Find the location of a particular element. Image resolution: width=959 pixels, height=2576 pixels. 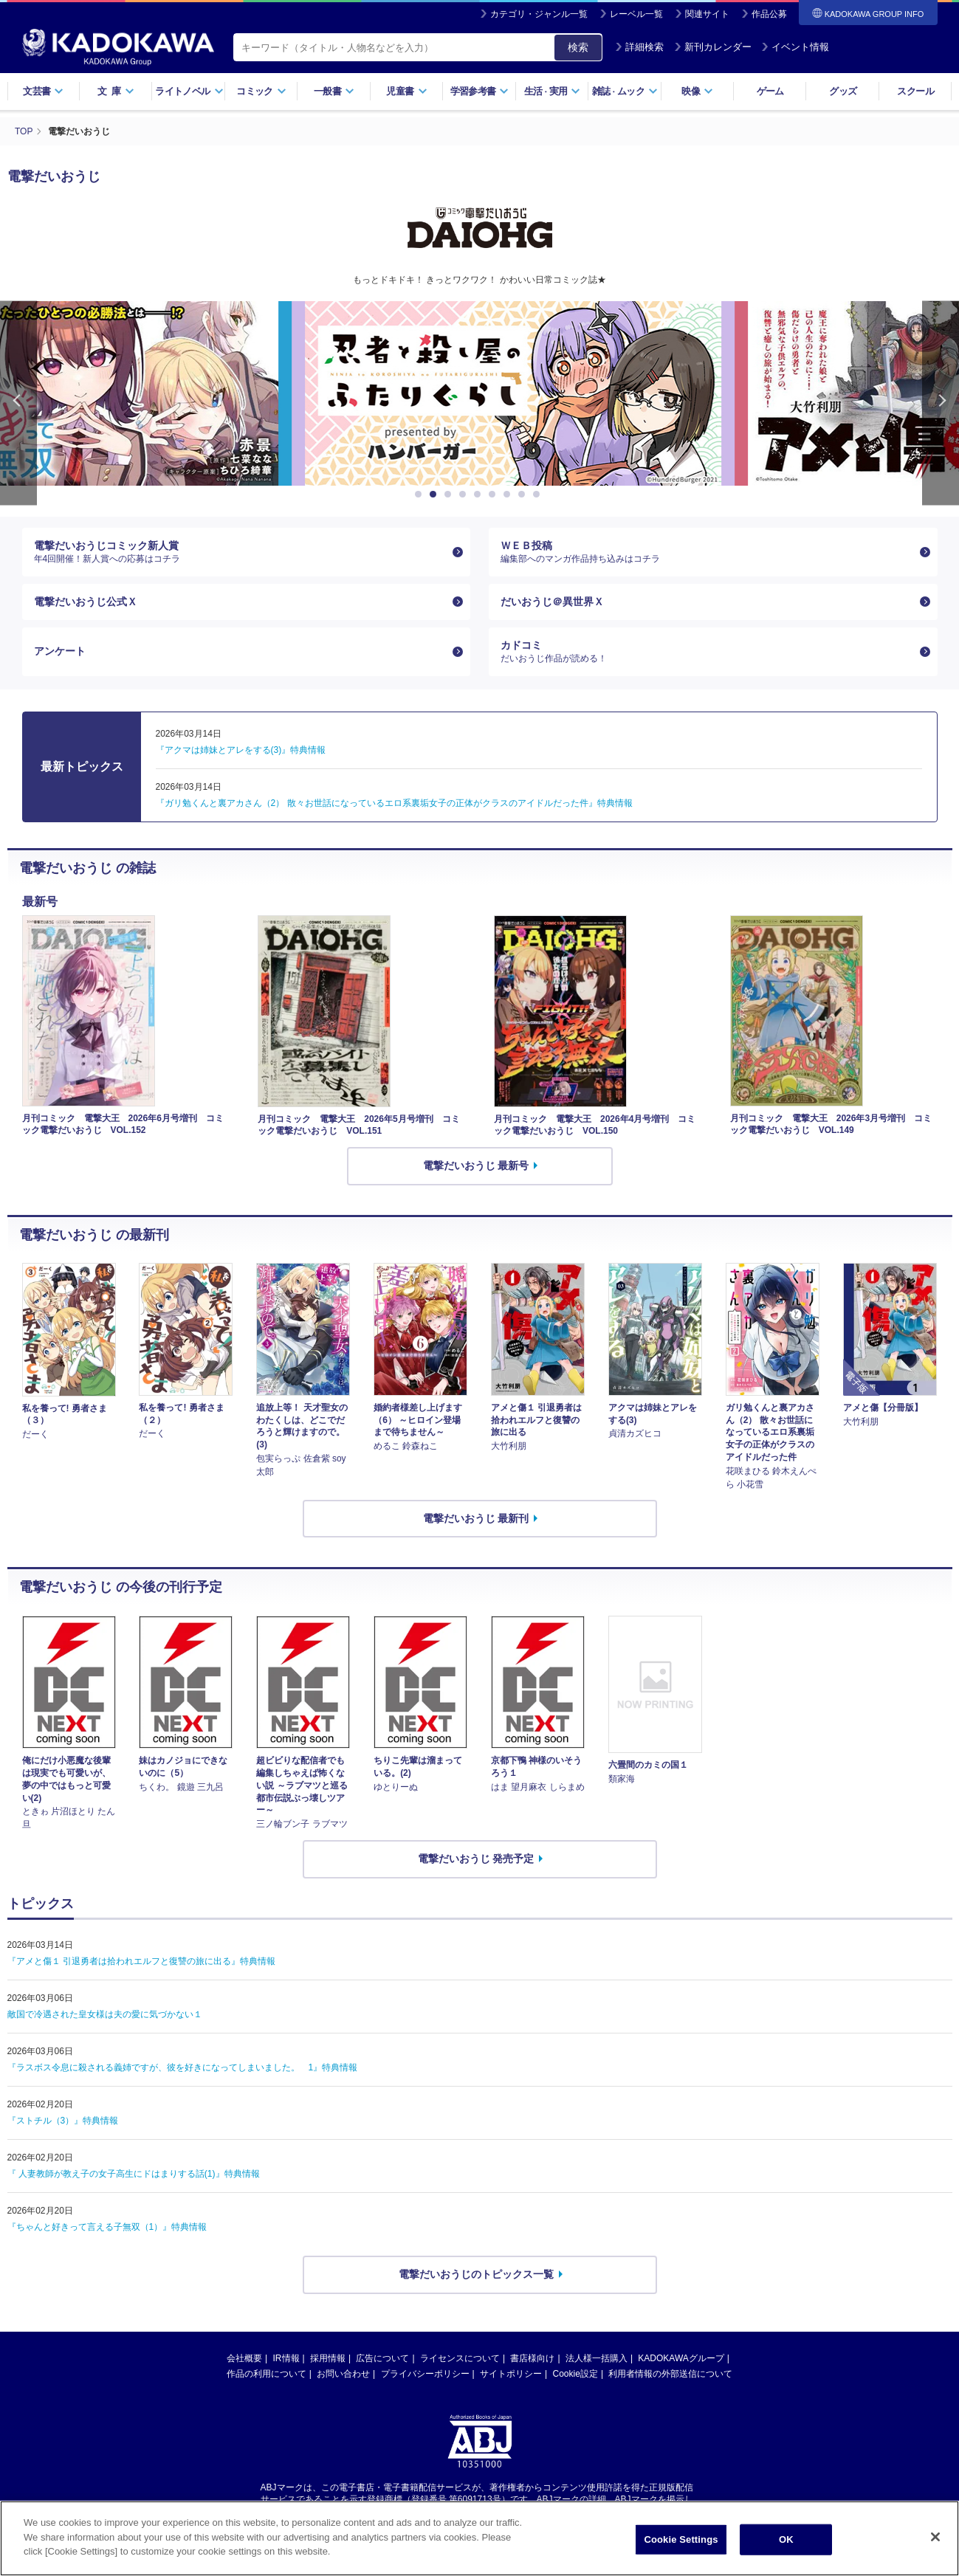

電撃だいおうじコミック新人賞 is located at coordinates (240, 552).